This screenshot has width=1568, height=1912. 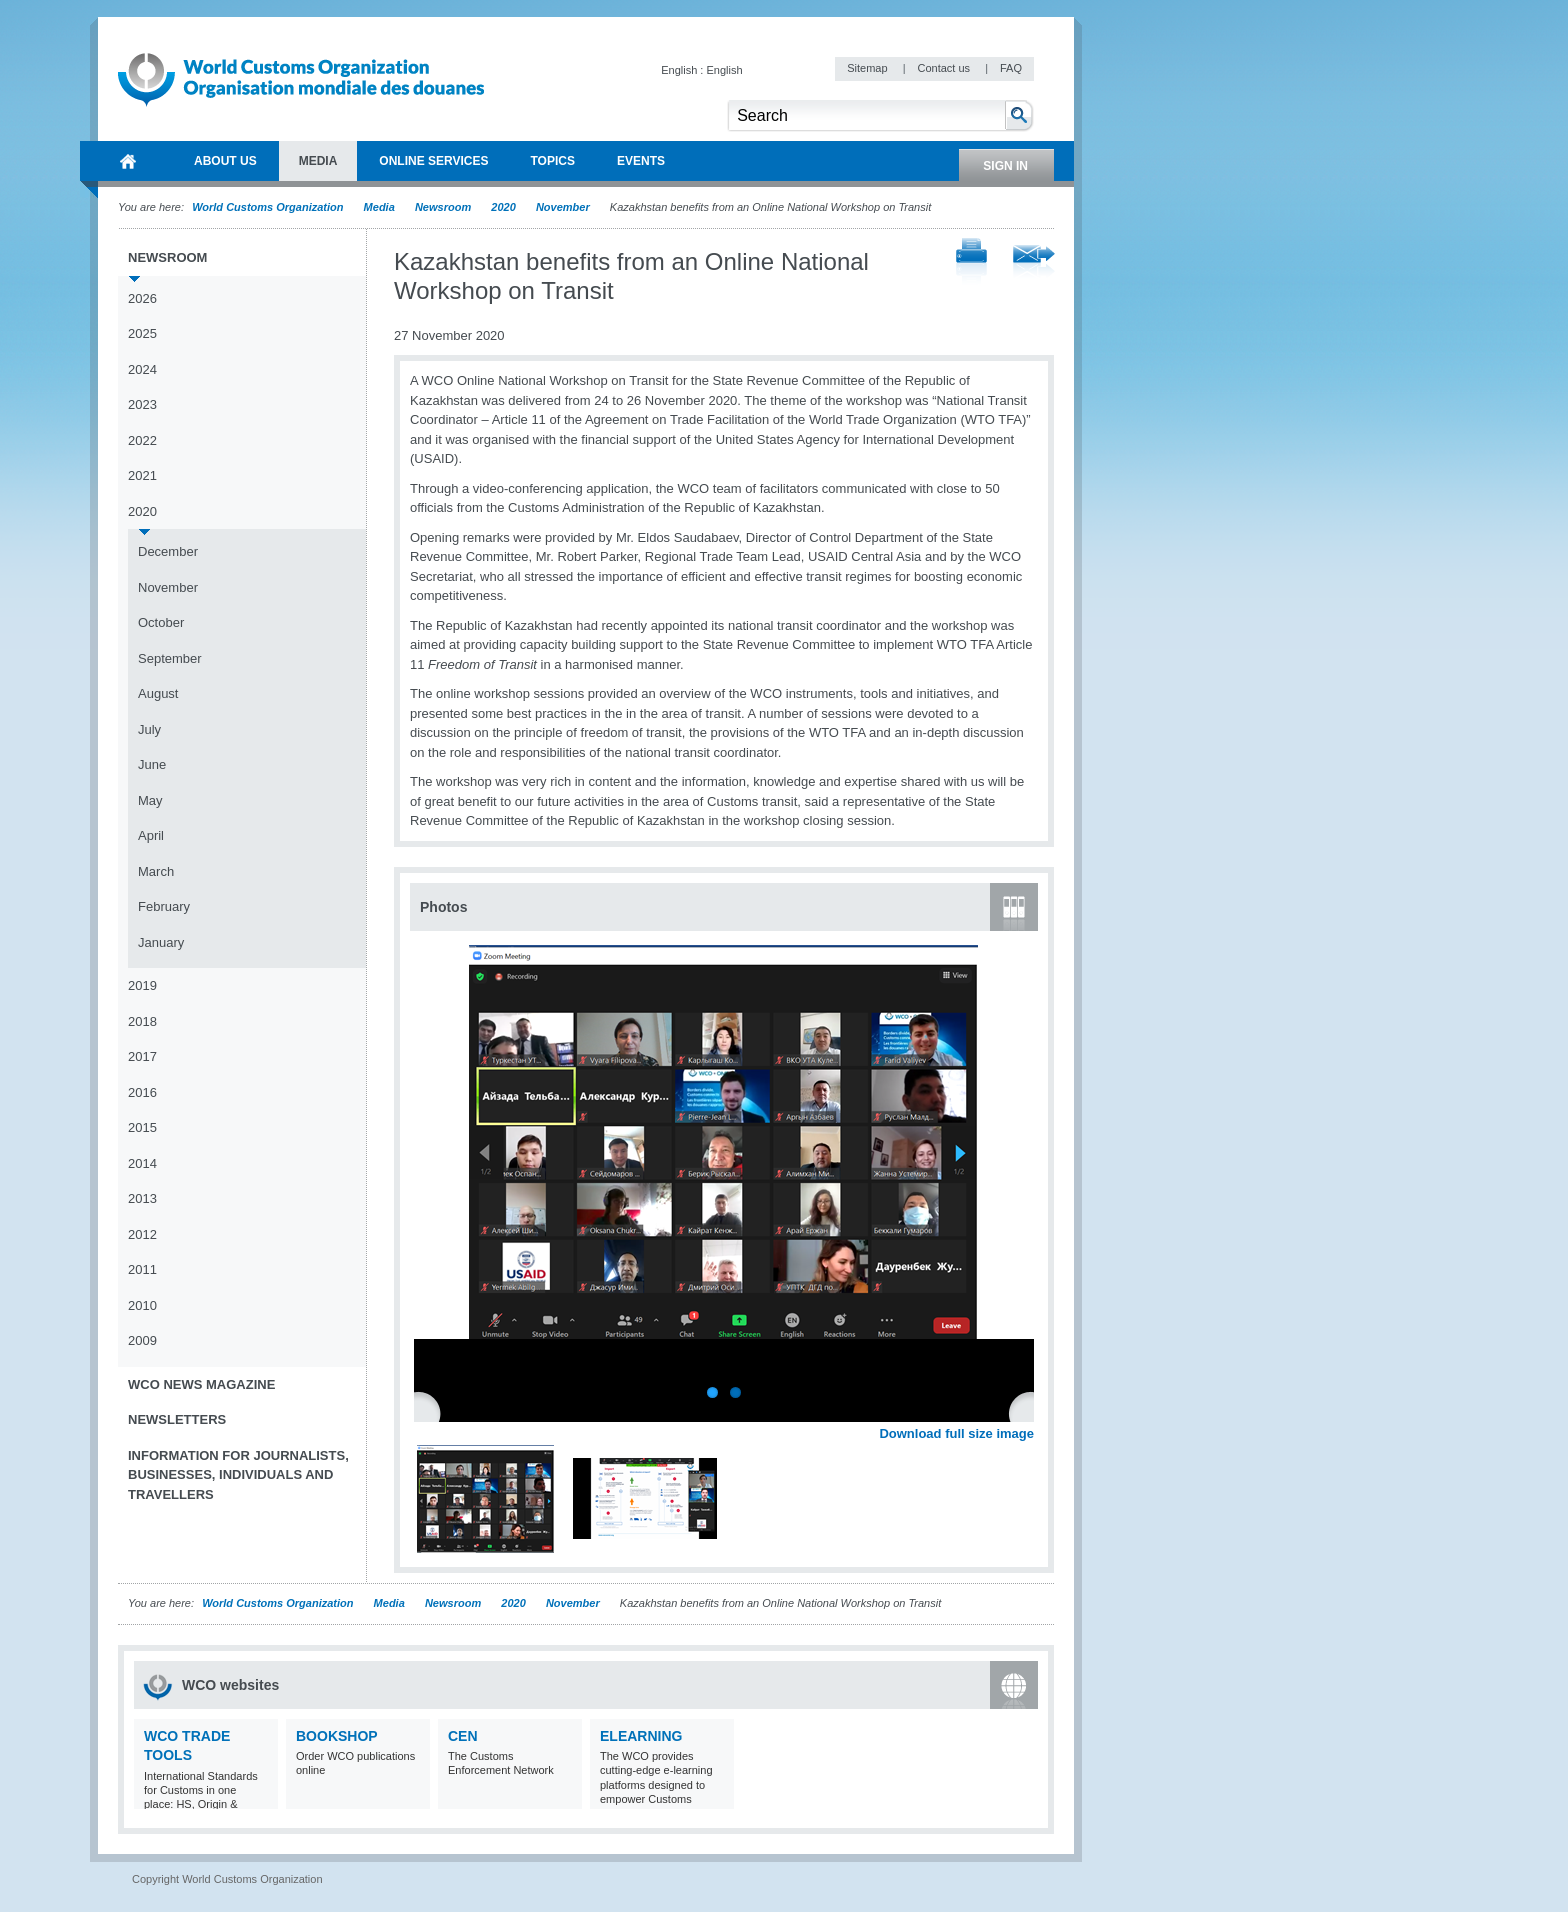 I want to click on 2020, so click(x=503, y=207).